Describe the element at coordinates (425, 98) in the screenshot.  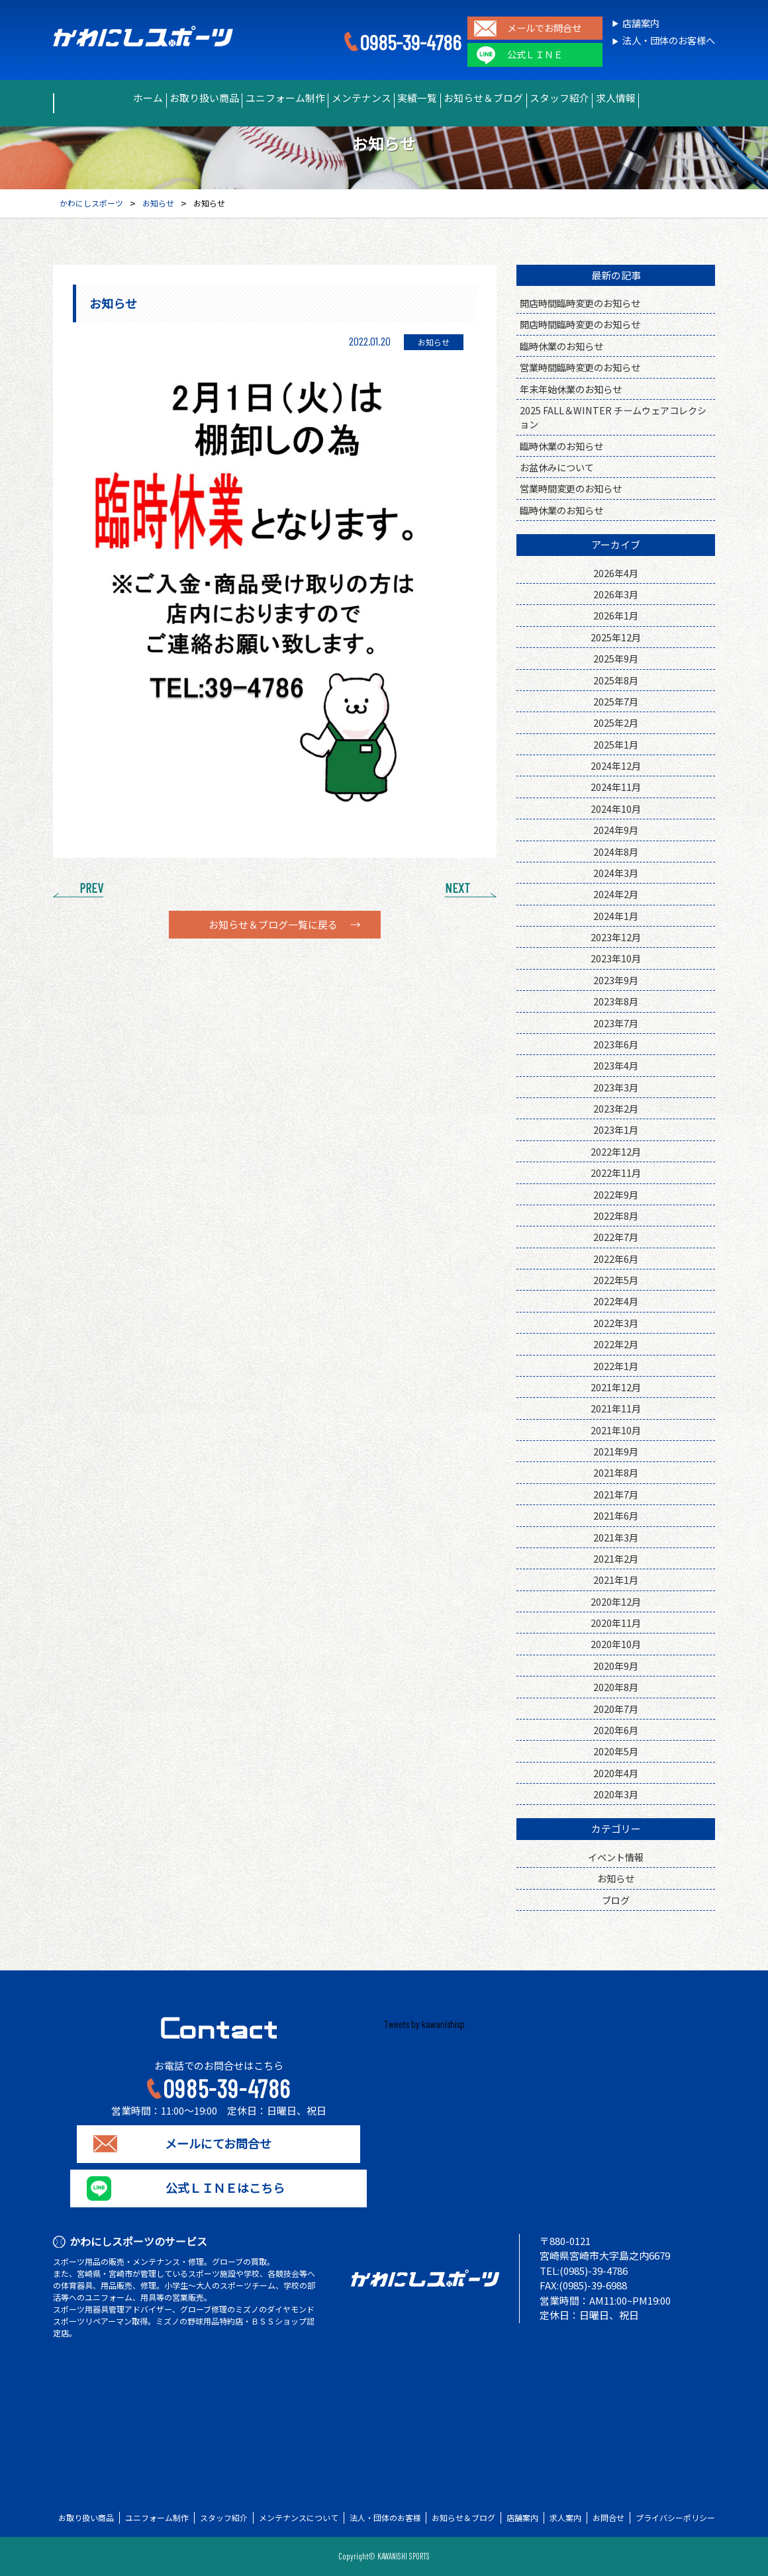
I see `実績一覧` at that location.